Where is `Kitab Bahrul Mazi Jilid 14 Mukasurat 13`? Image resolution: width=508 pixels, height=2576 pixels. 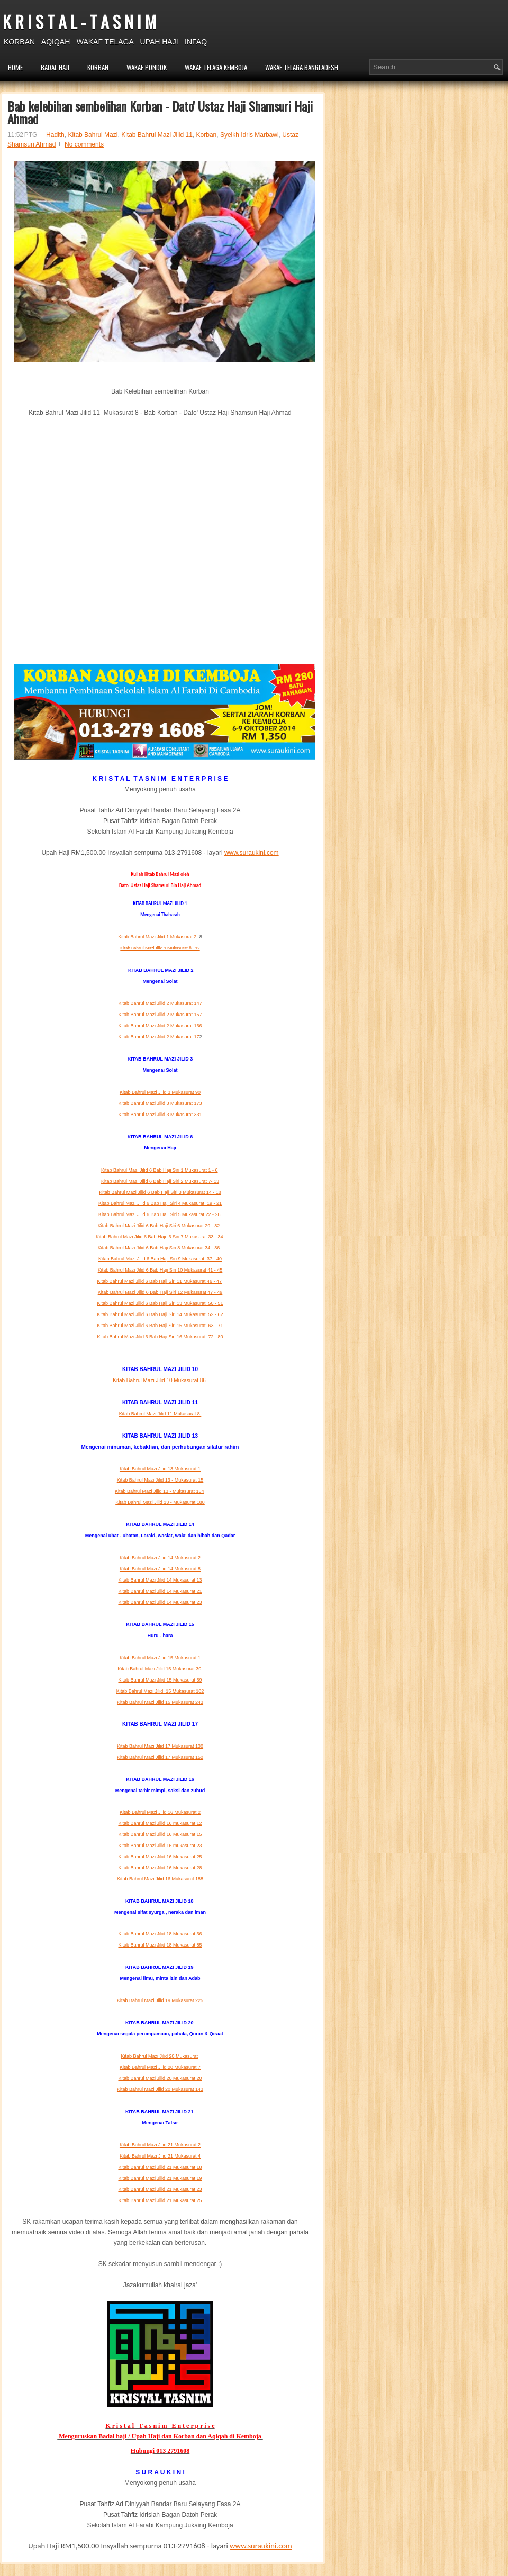
Kitab Bahrul Mazi Jilid 14 Mukasurat 13 is located at coordinates (160, 1580).